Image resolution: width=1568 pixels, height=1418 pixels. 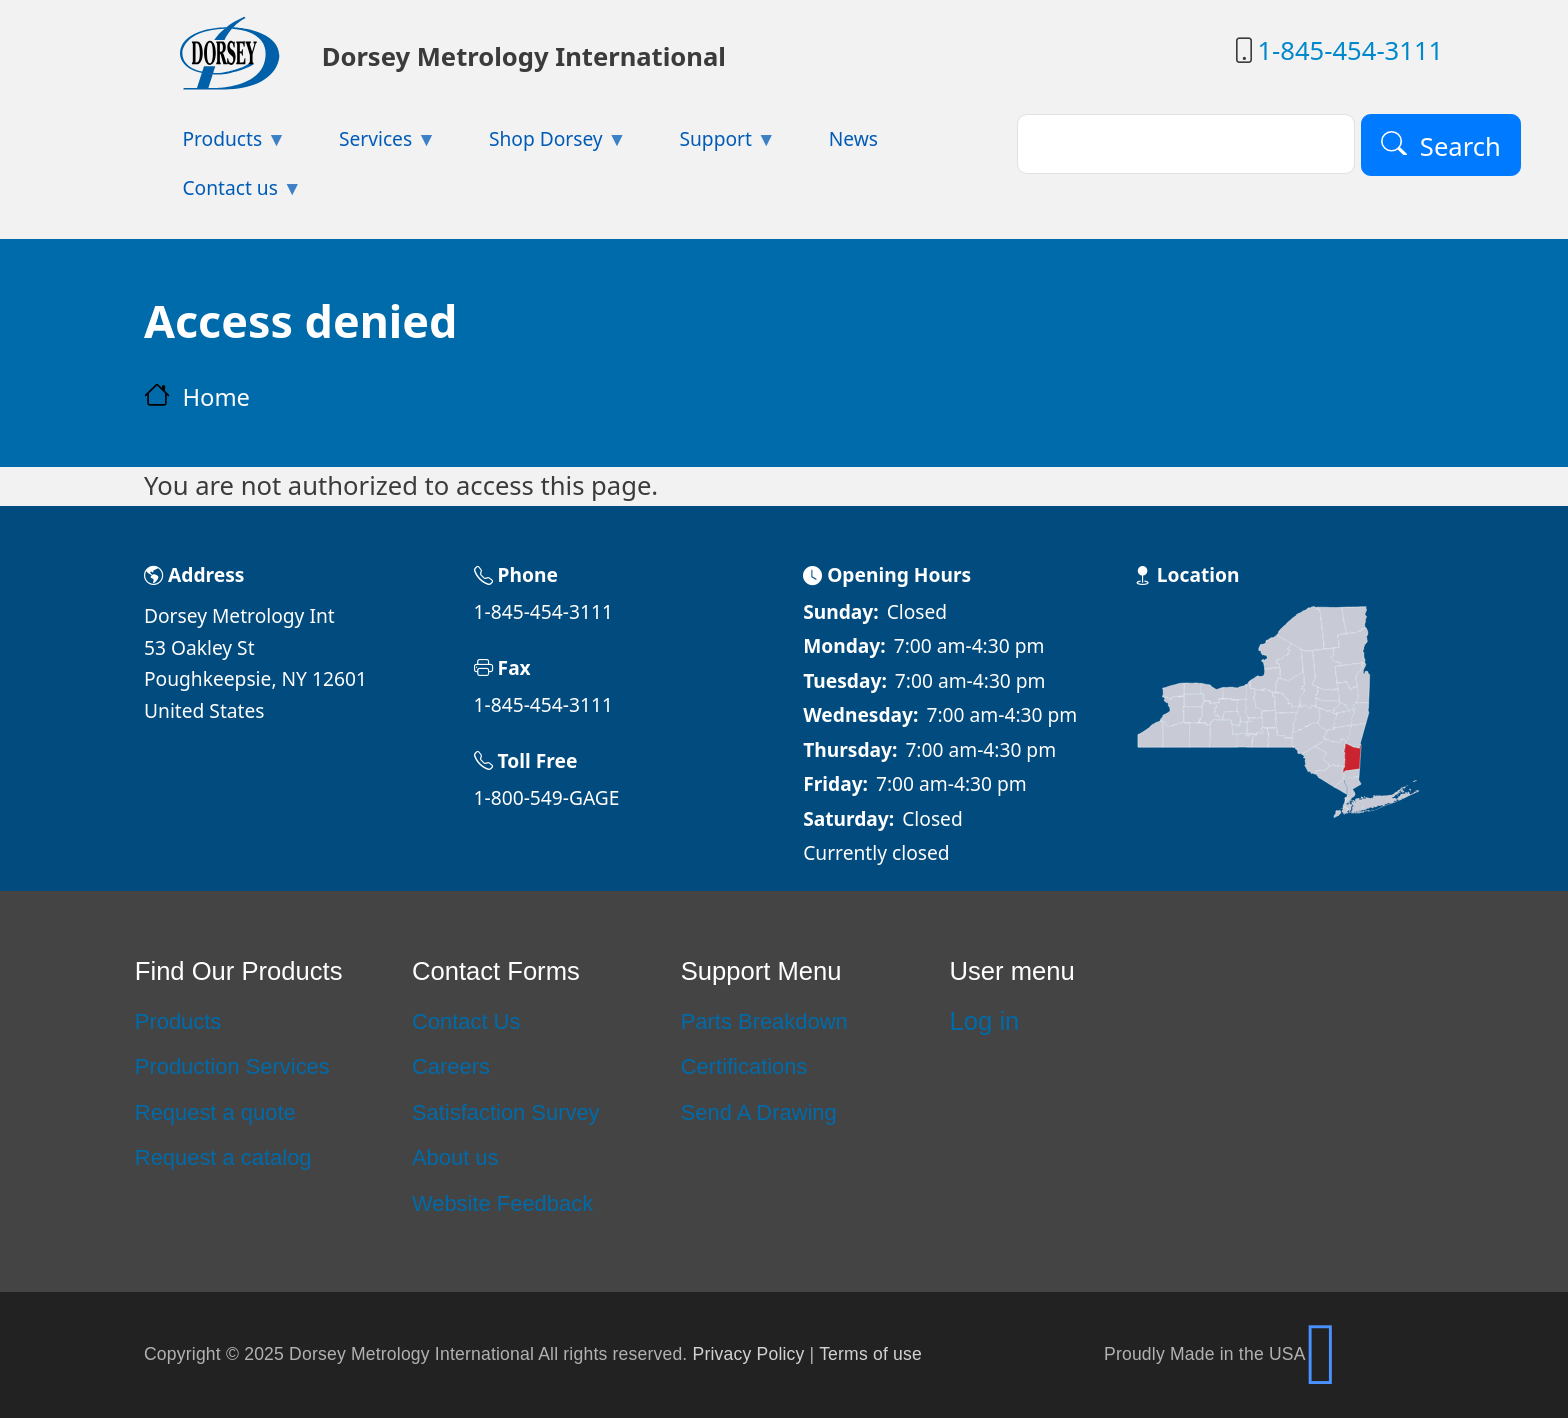 I want to click on Request a catalog, so click(x=223, y=1157).